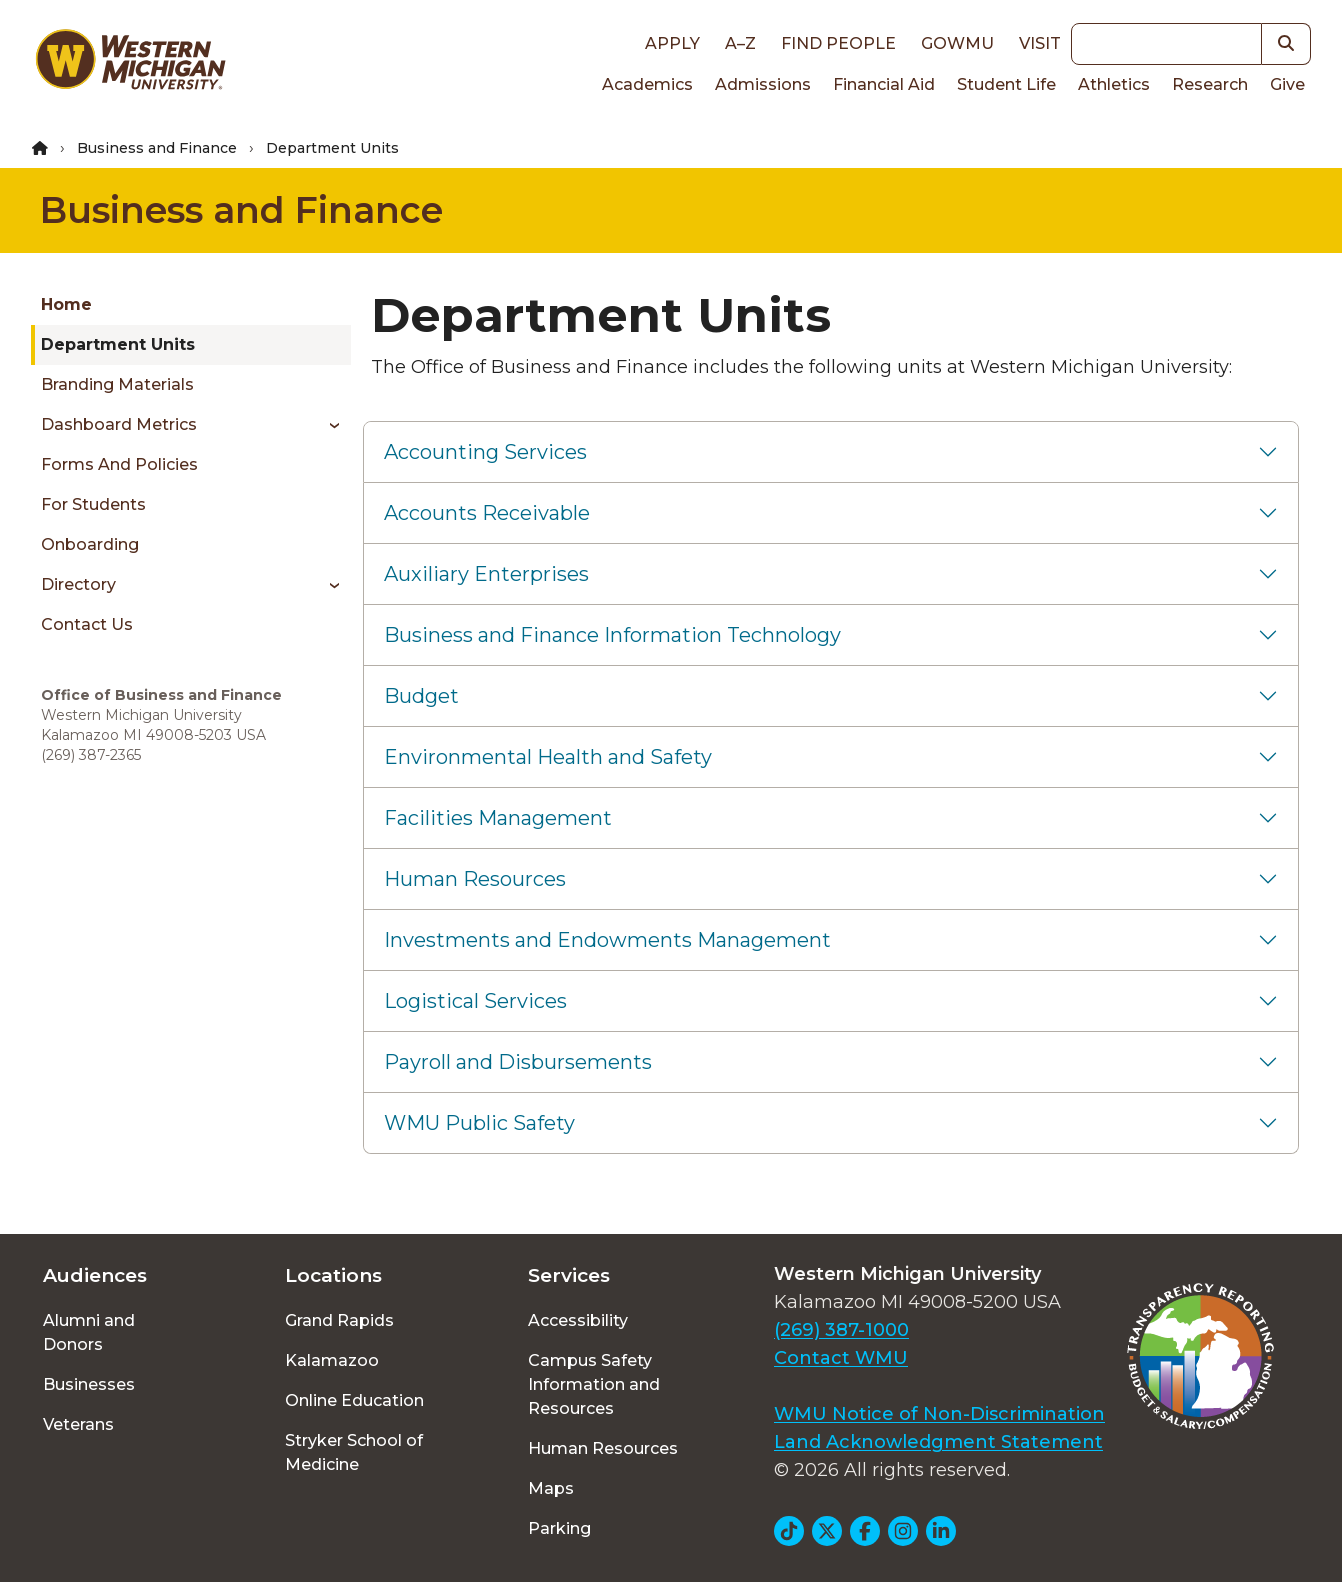 Image resolution: width=1342 pixels, height=1583 pixels. What do you see at coordinates (672, 43) in the screenshot?
I see `Apply` at bounding box center [672, 43].